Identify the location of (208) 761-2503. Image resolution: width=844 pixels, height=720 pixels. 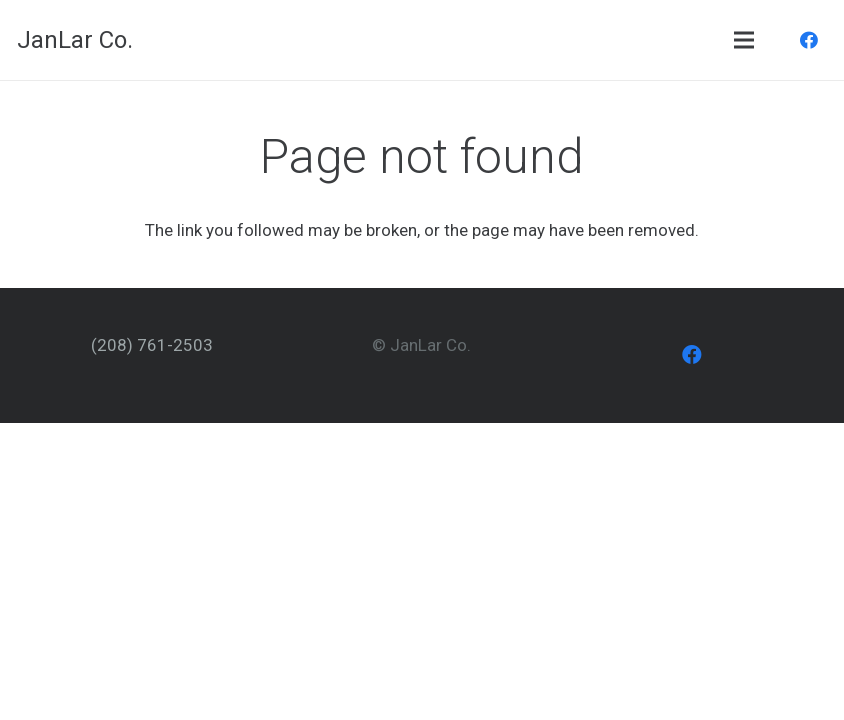
(152, 345).